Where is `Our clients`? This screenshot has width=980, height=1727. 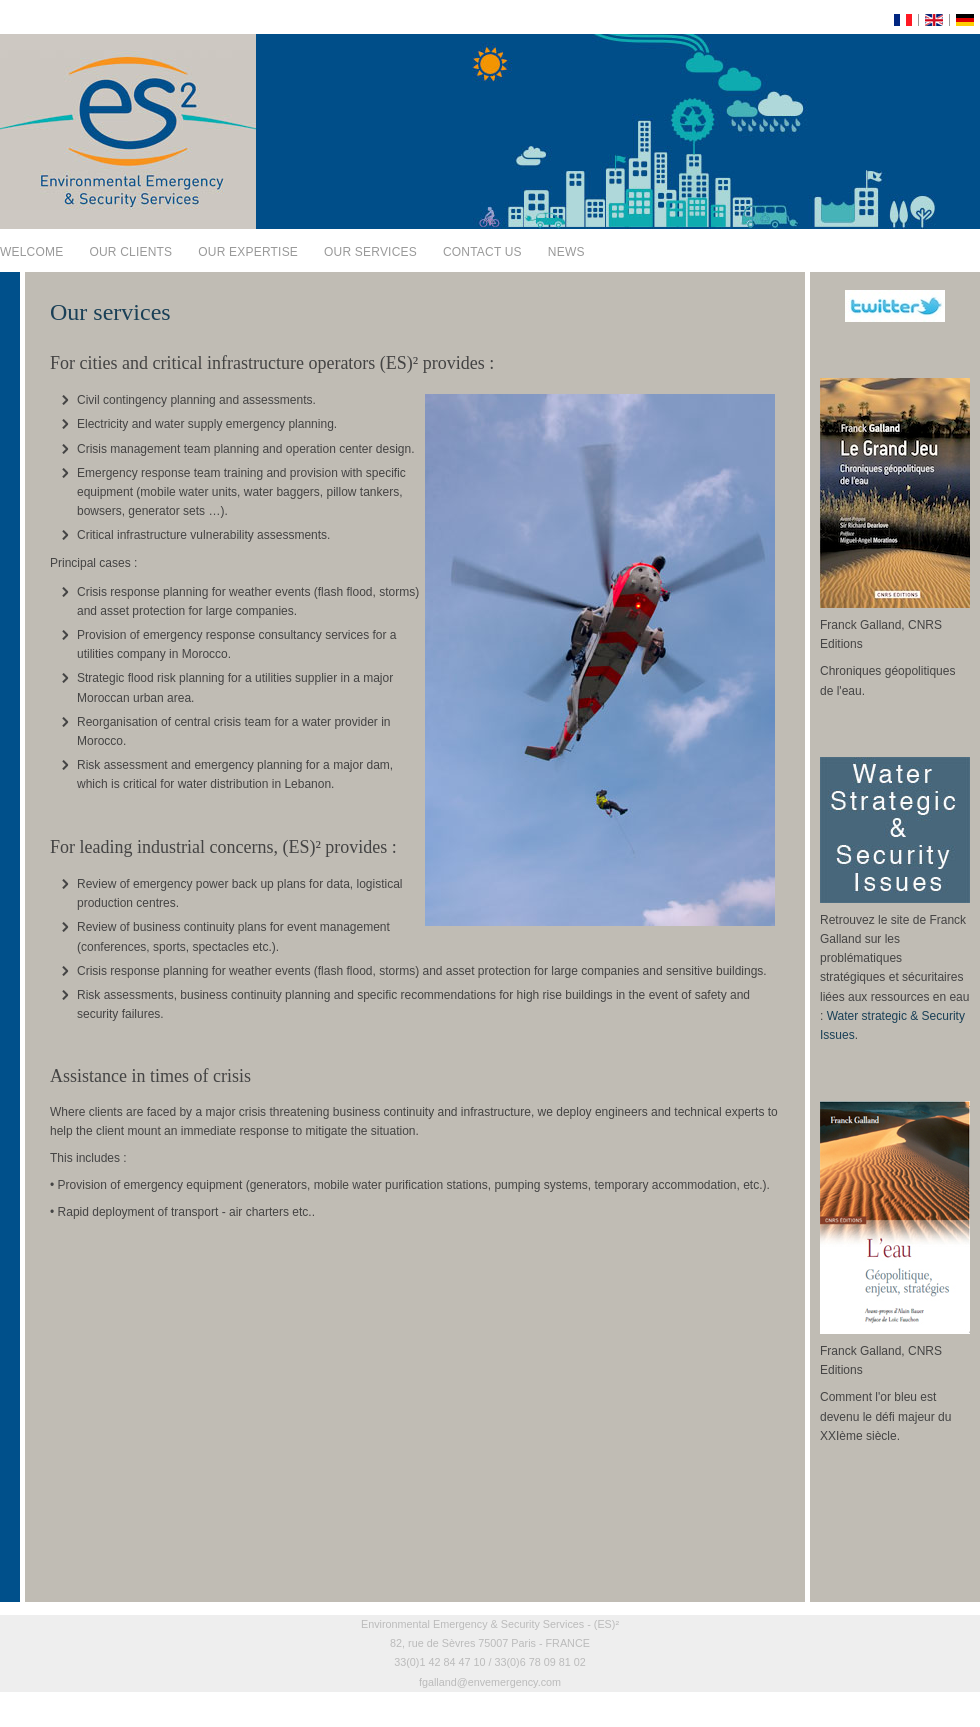 Our clients is located at coordinates (130, 252).